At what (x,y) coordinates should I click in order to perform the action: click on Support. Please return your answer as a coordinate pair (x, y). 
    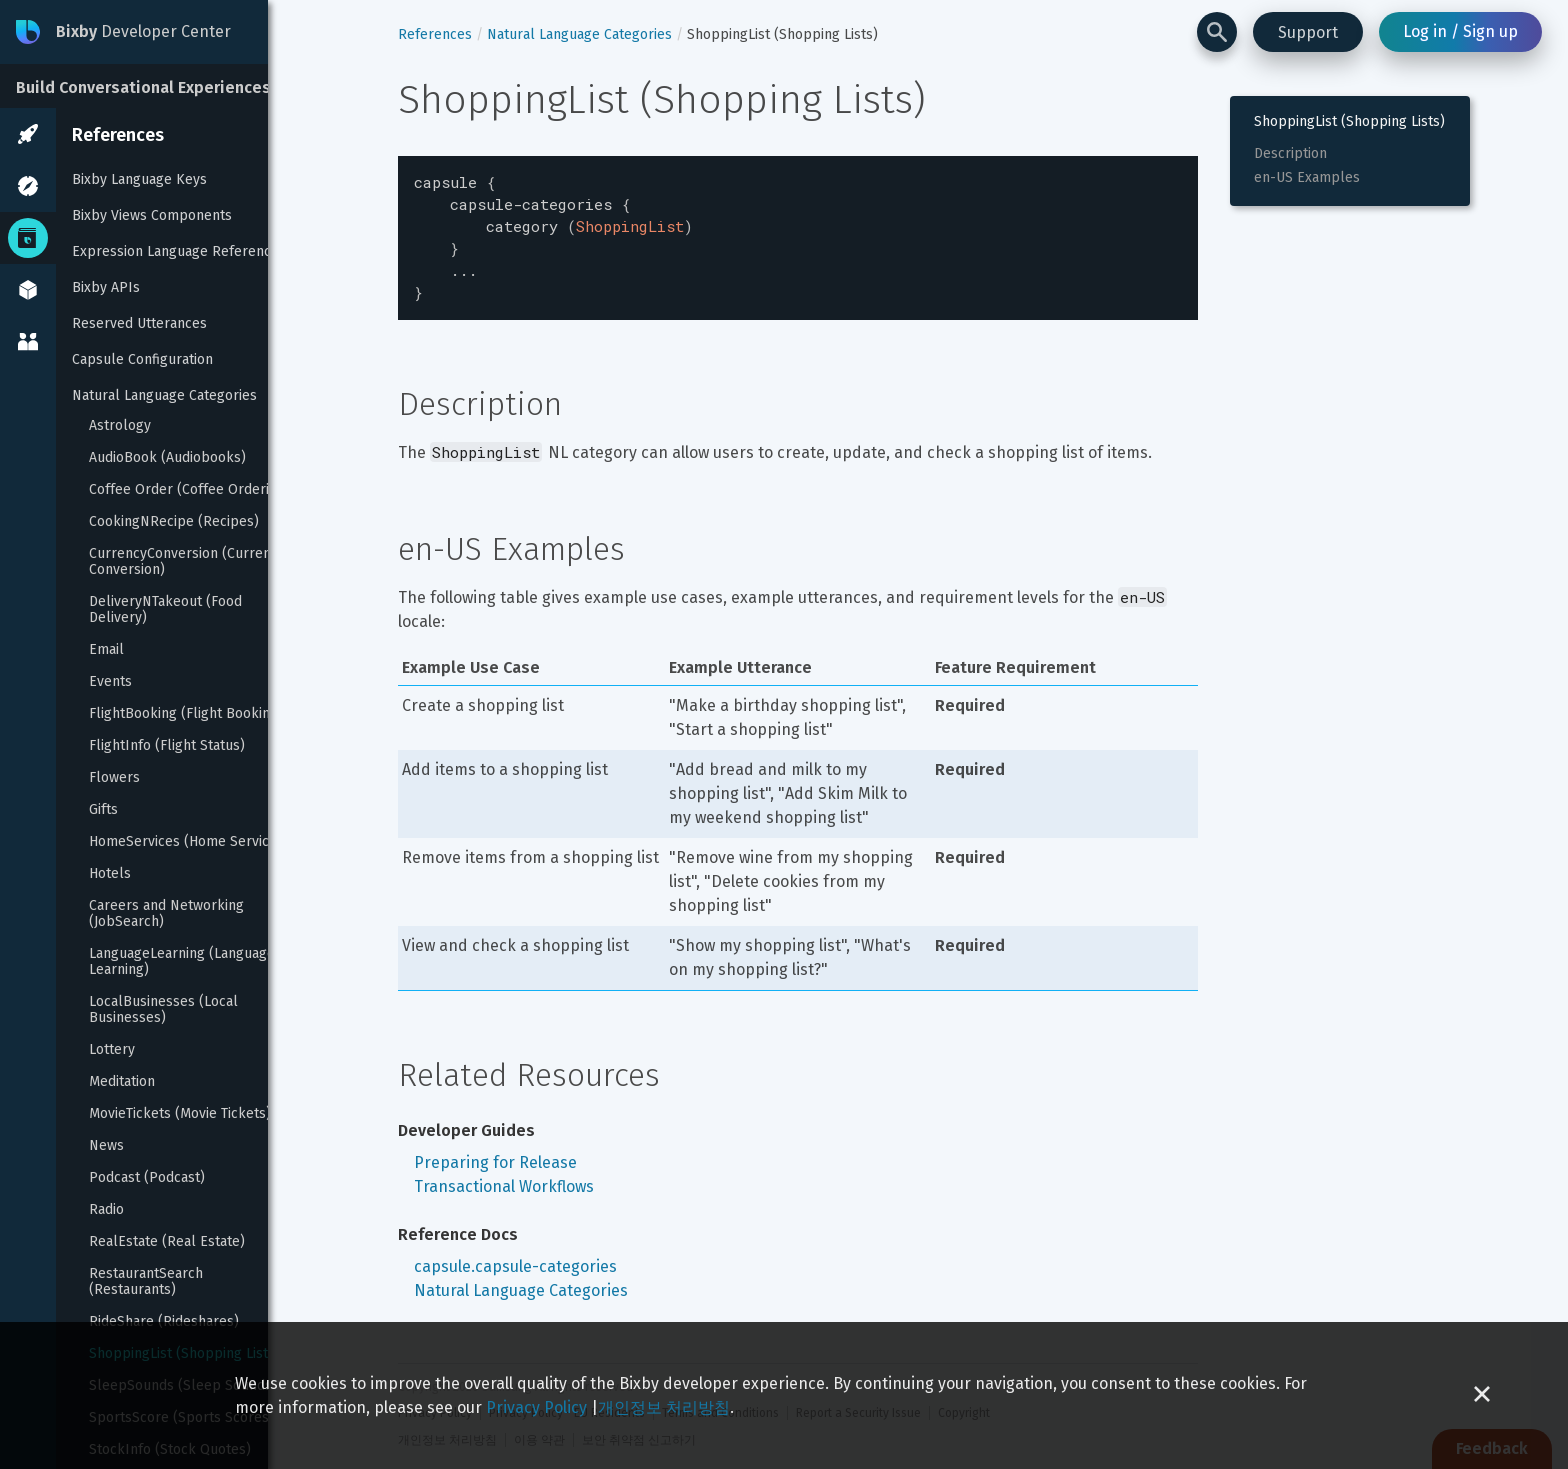
    Looking at the image, I should click on (1308, 32).